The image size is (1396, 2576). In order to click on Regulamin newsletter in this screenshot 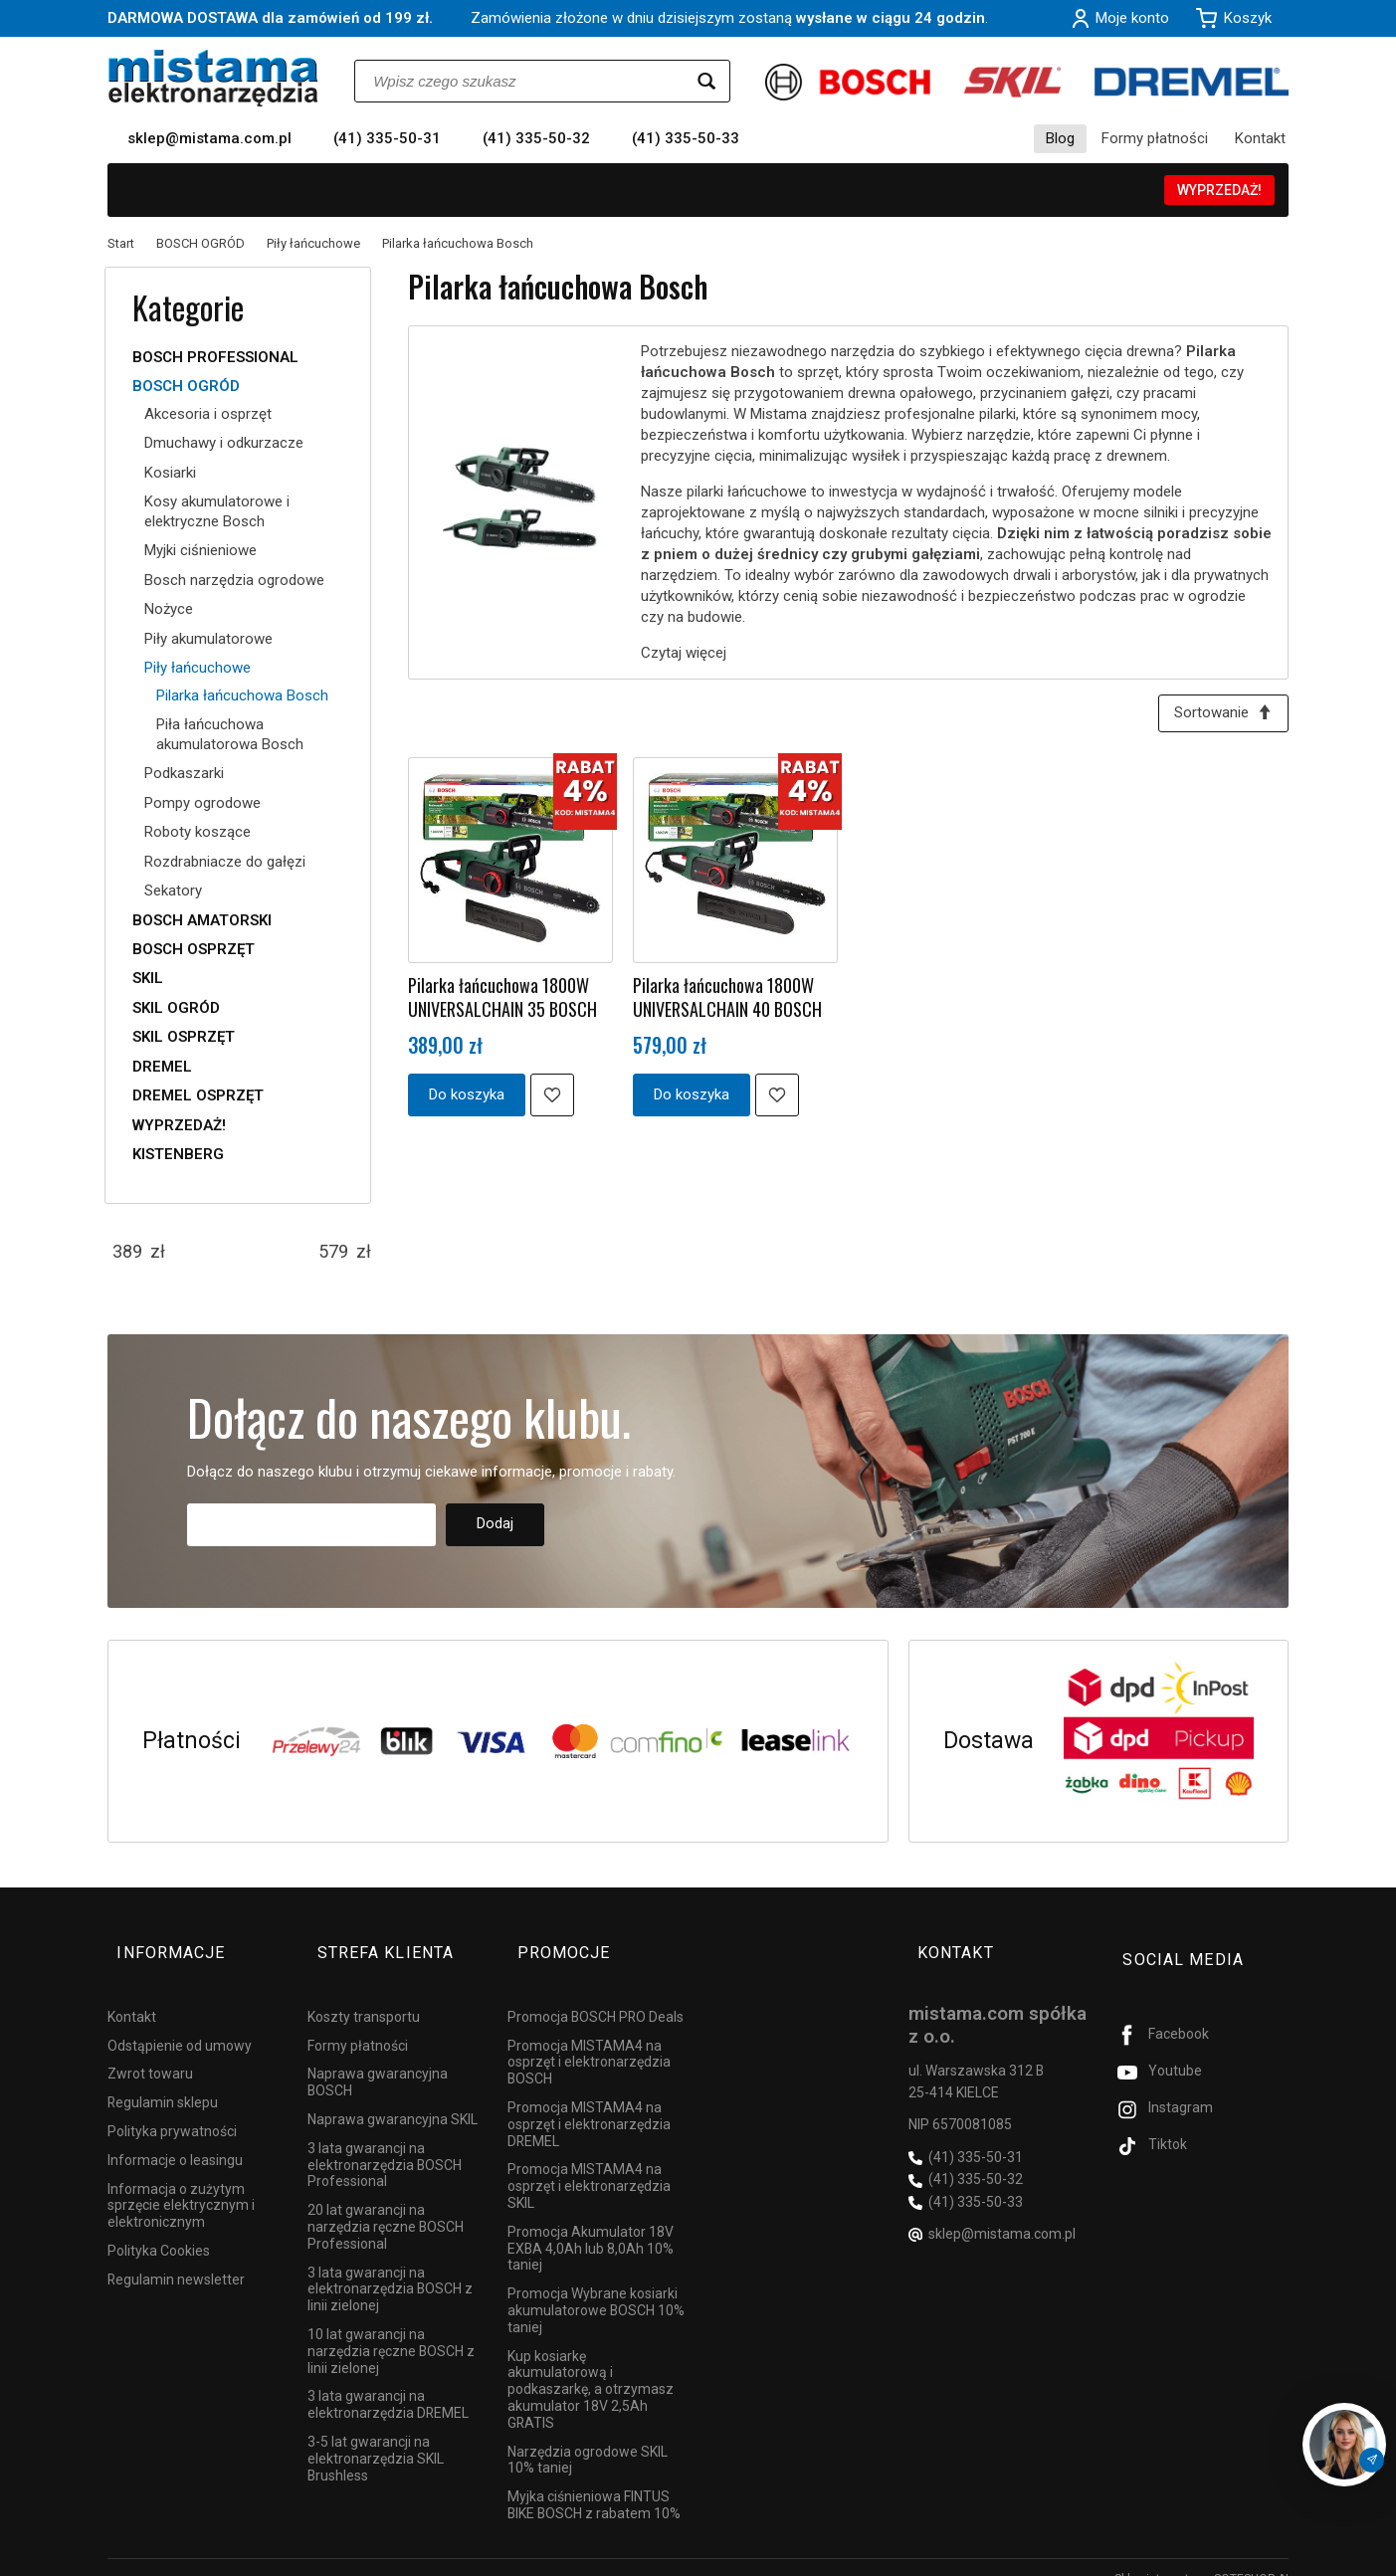, I will do `click(176, 2257)`.